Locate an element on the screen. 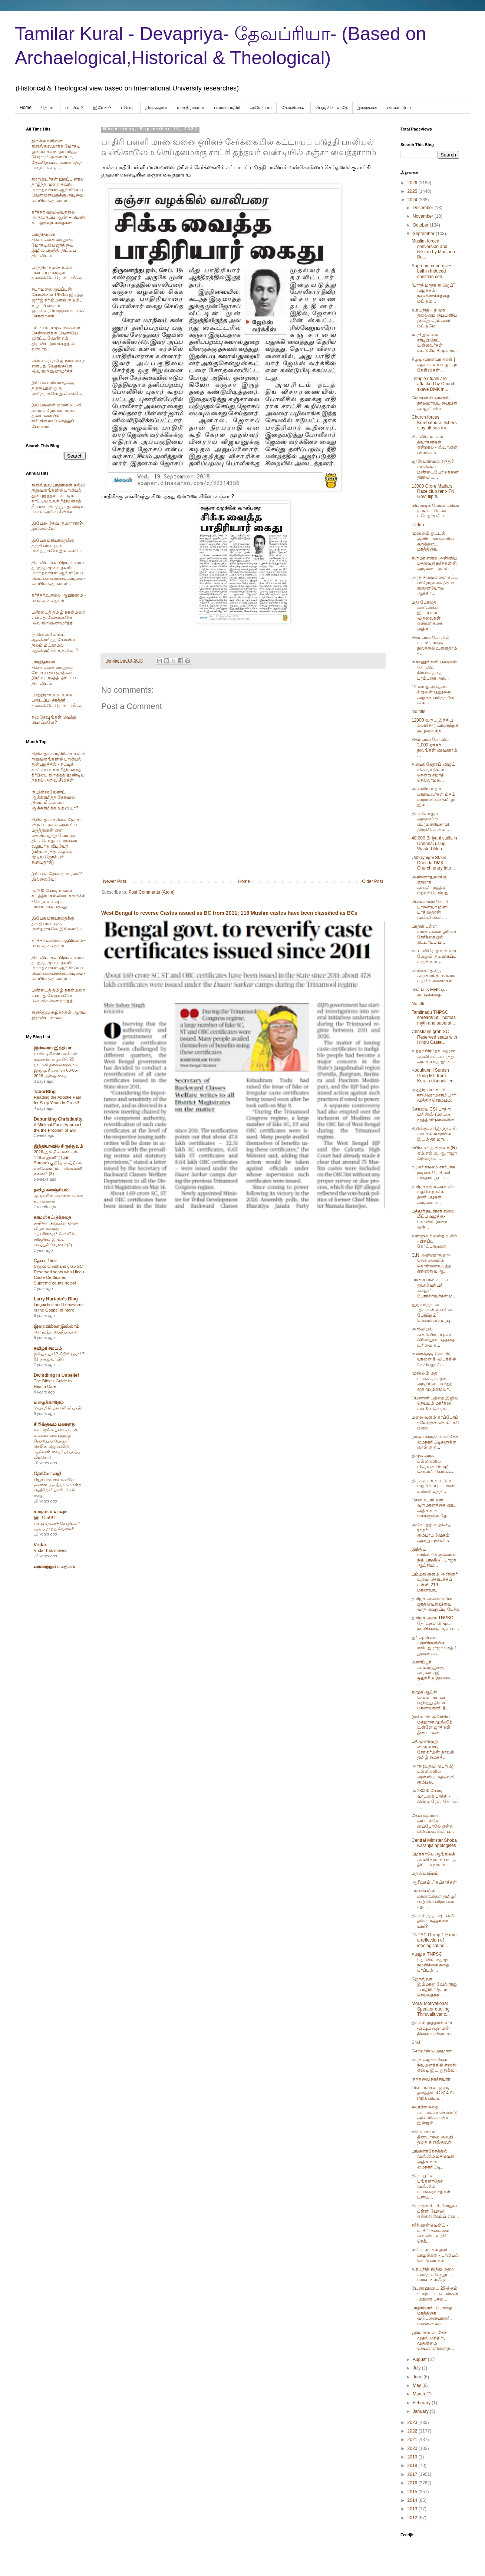  Larry Hurtado's Blog is located at coordinates (56, 1299).